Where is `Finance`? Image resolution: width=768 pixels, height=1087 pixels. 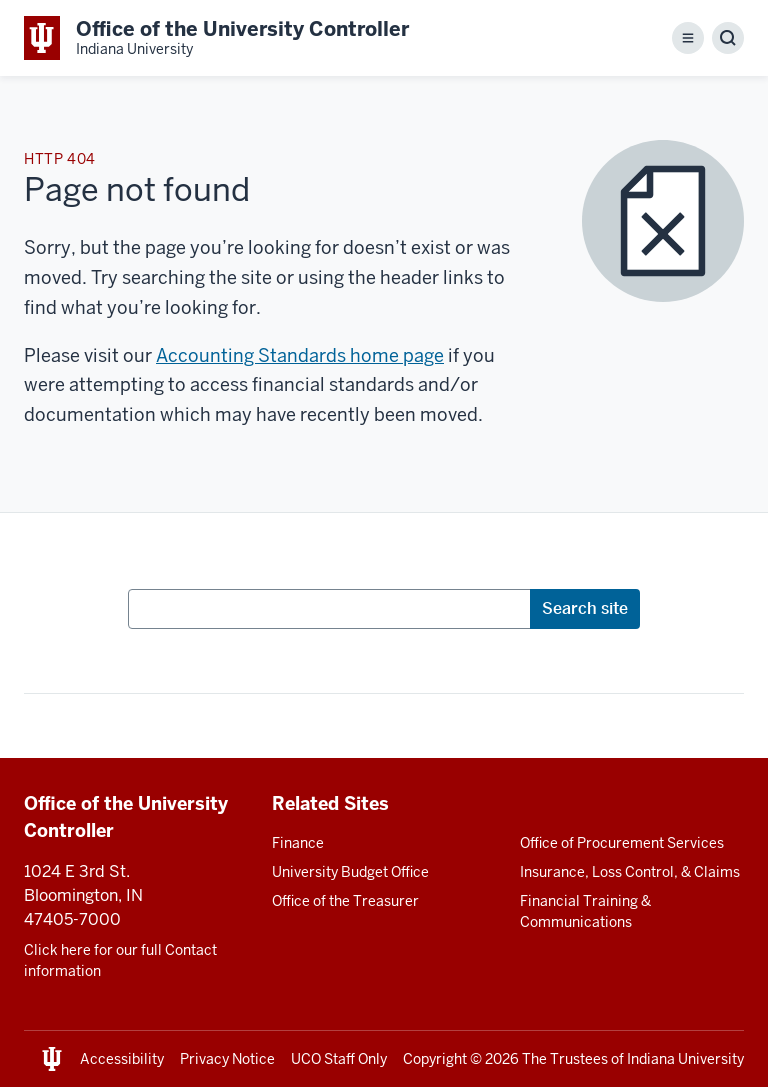 Finance is located at coordinates (298, 843).